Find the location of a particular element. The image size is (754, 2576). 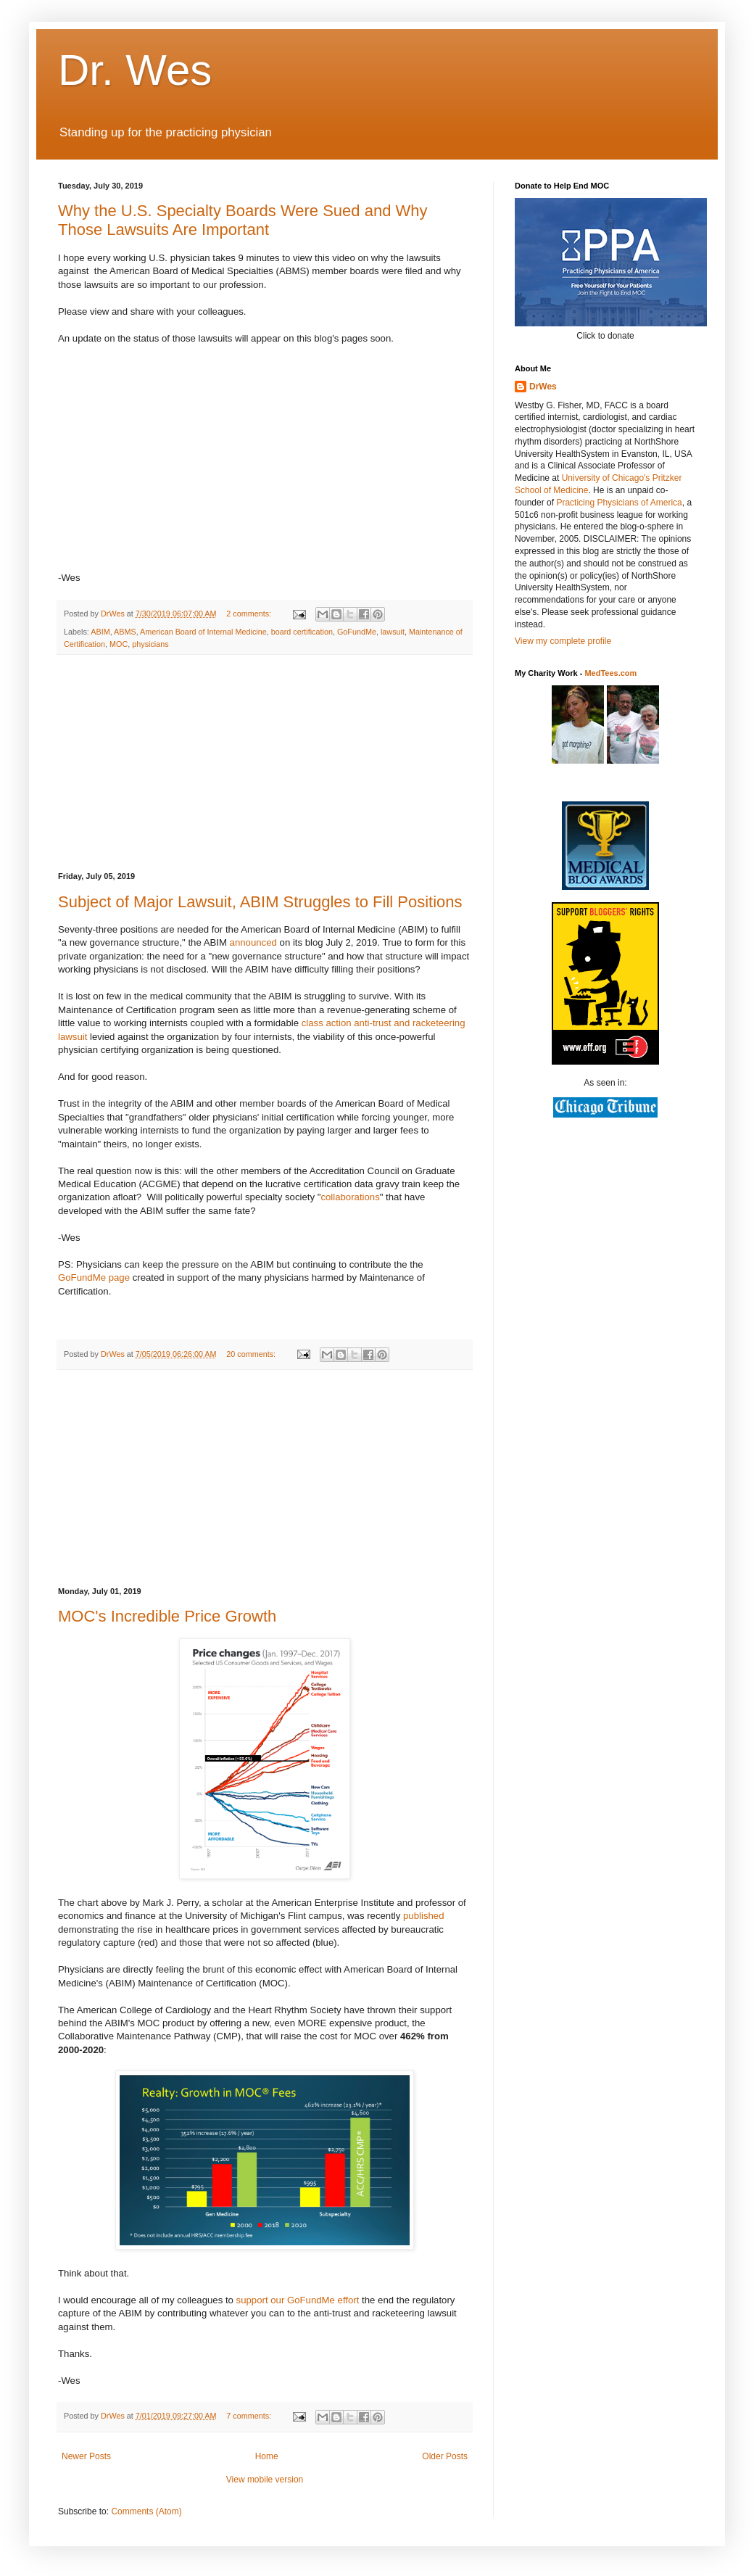

ABIM is located at coordinates (100, 631).